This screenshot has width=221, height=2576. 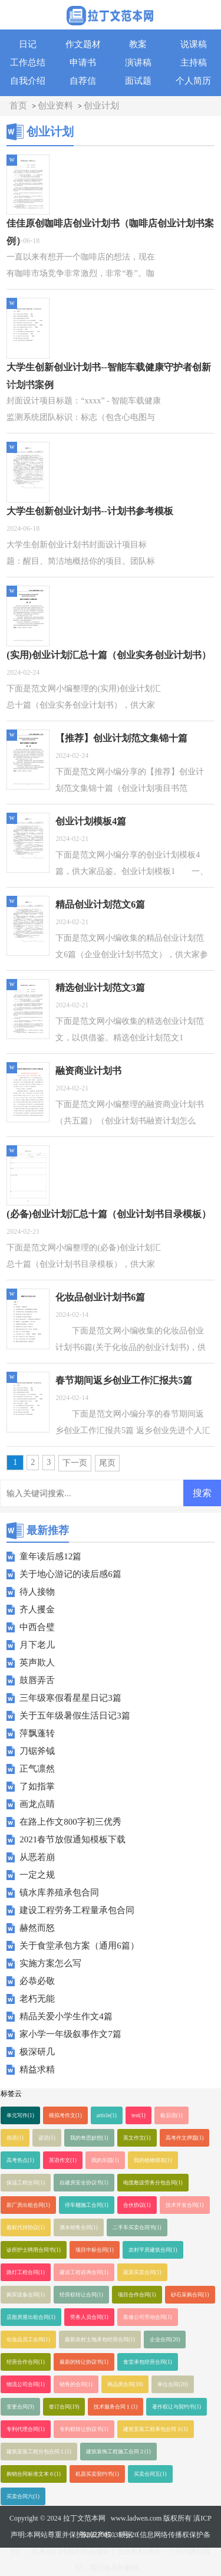 What do you see at coordinates (37, 1998) in the screenshot?
I see `老朽无能` at bounding box center [37, 1998].